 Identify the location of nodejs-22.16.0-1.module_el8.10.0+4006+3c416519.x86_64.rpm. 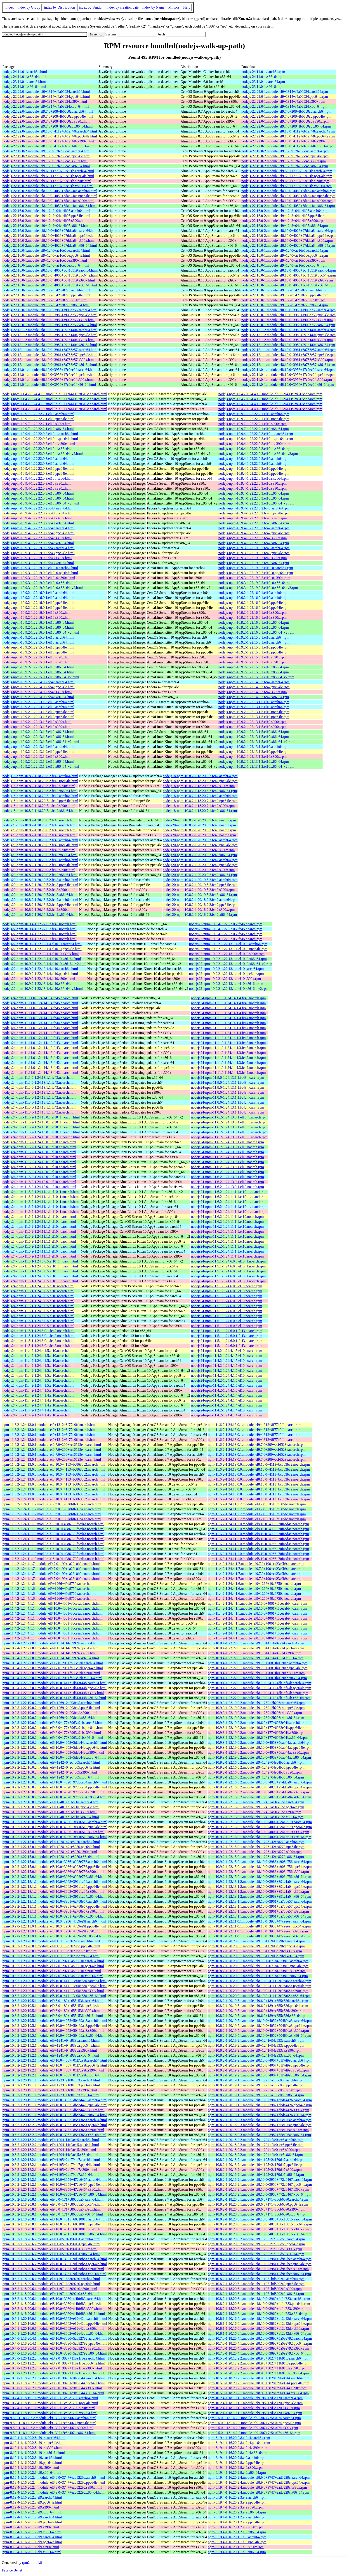
(288, 285).